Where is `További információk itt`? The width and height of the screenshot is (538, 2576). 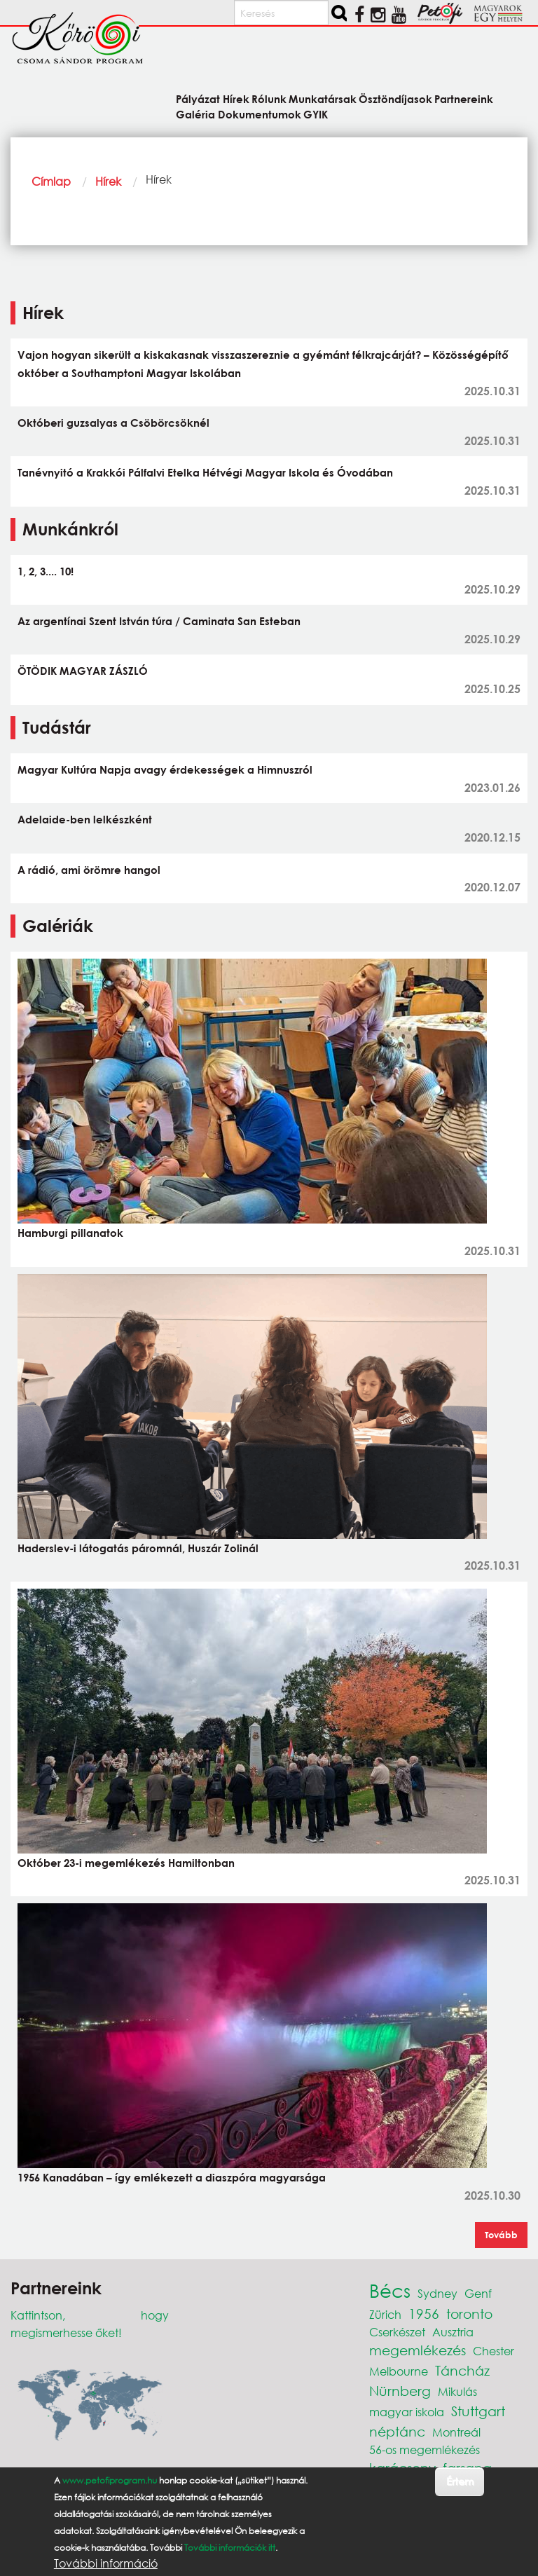 További információk itt is located at coordinates (229, 2548).